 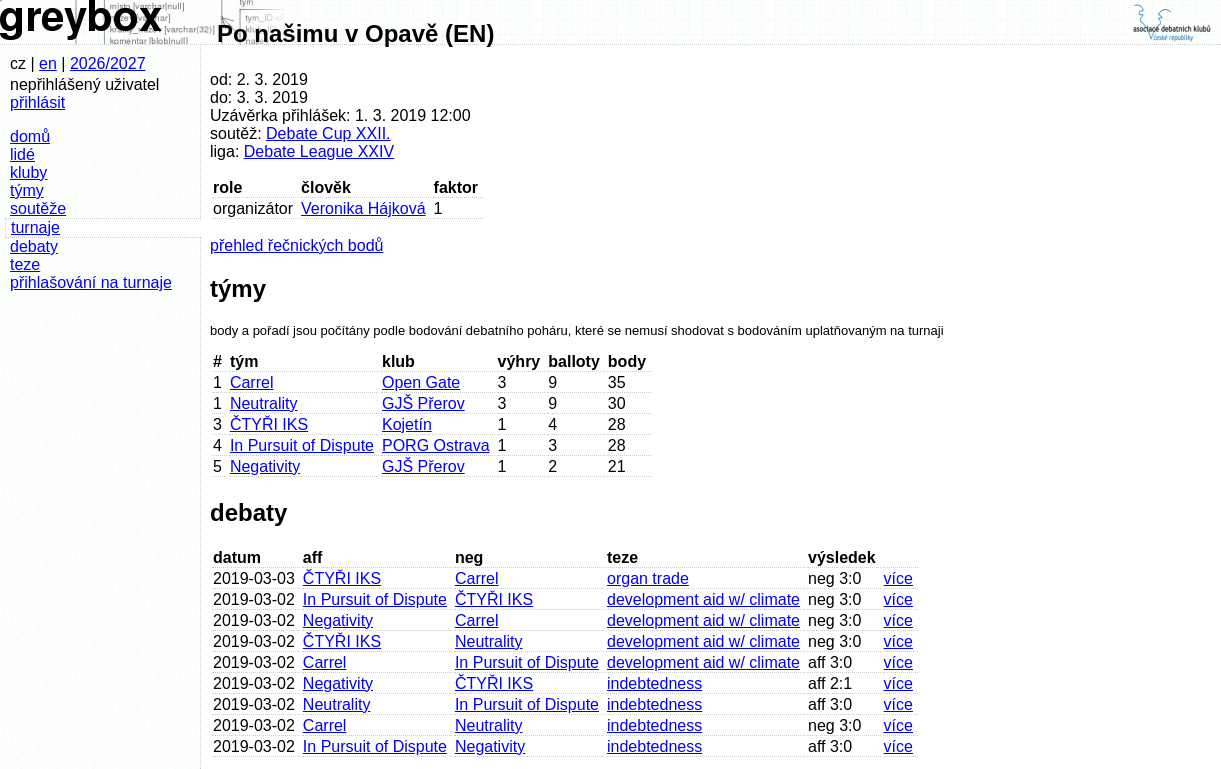 What do you see at coordinates (423, 403) in the screenshot?
I see `GJŠ Přerov` at bounding box center [423, 403].